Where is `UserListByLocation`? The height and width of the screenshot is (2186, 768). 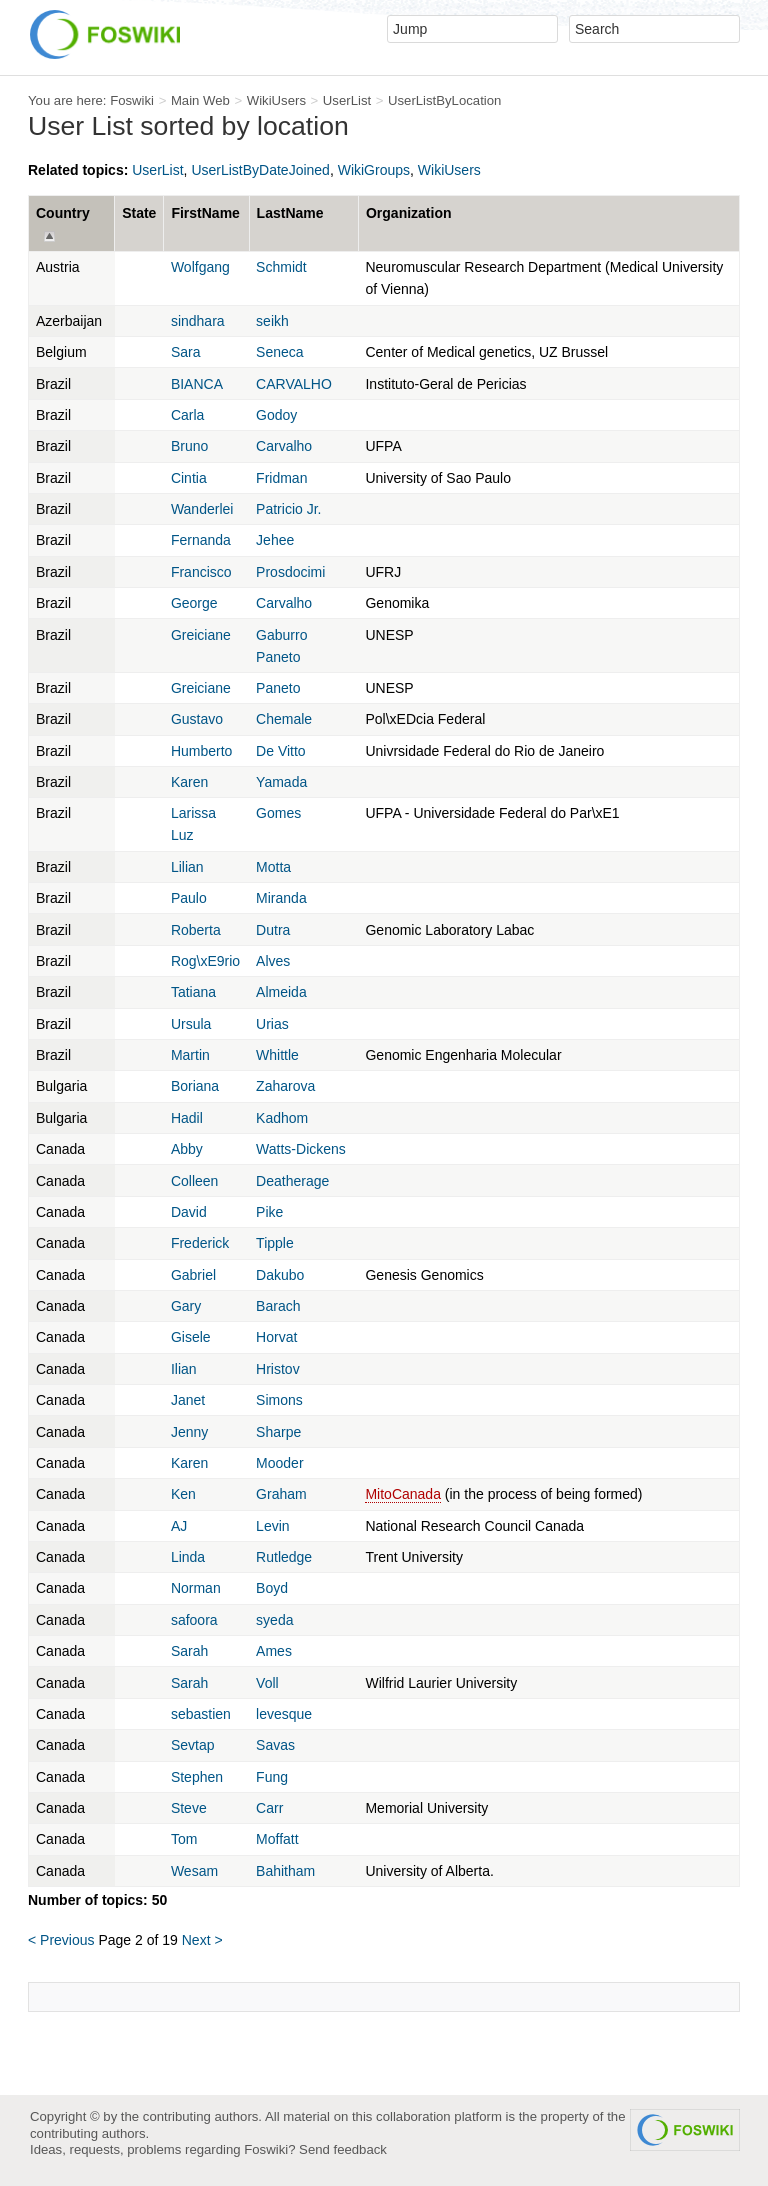 UserListByLocation is located at coordinates (444, 100).